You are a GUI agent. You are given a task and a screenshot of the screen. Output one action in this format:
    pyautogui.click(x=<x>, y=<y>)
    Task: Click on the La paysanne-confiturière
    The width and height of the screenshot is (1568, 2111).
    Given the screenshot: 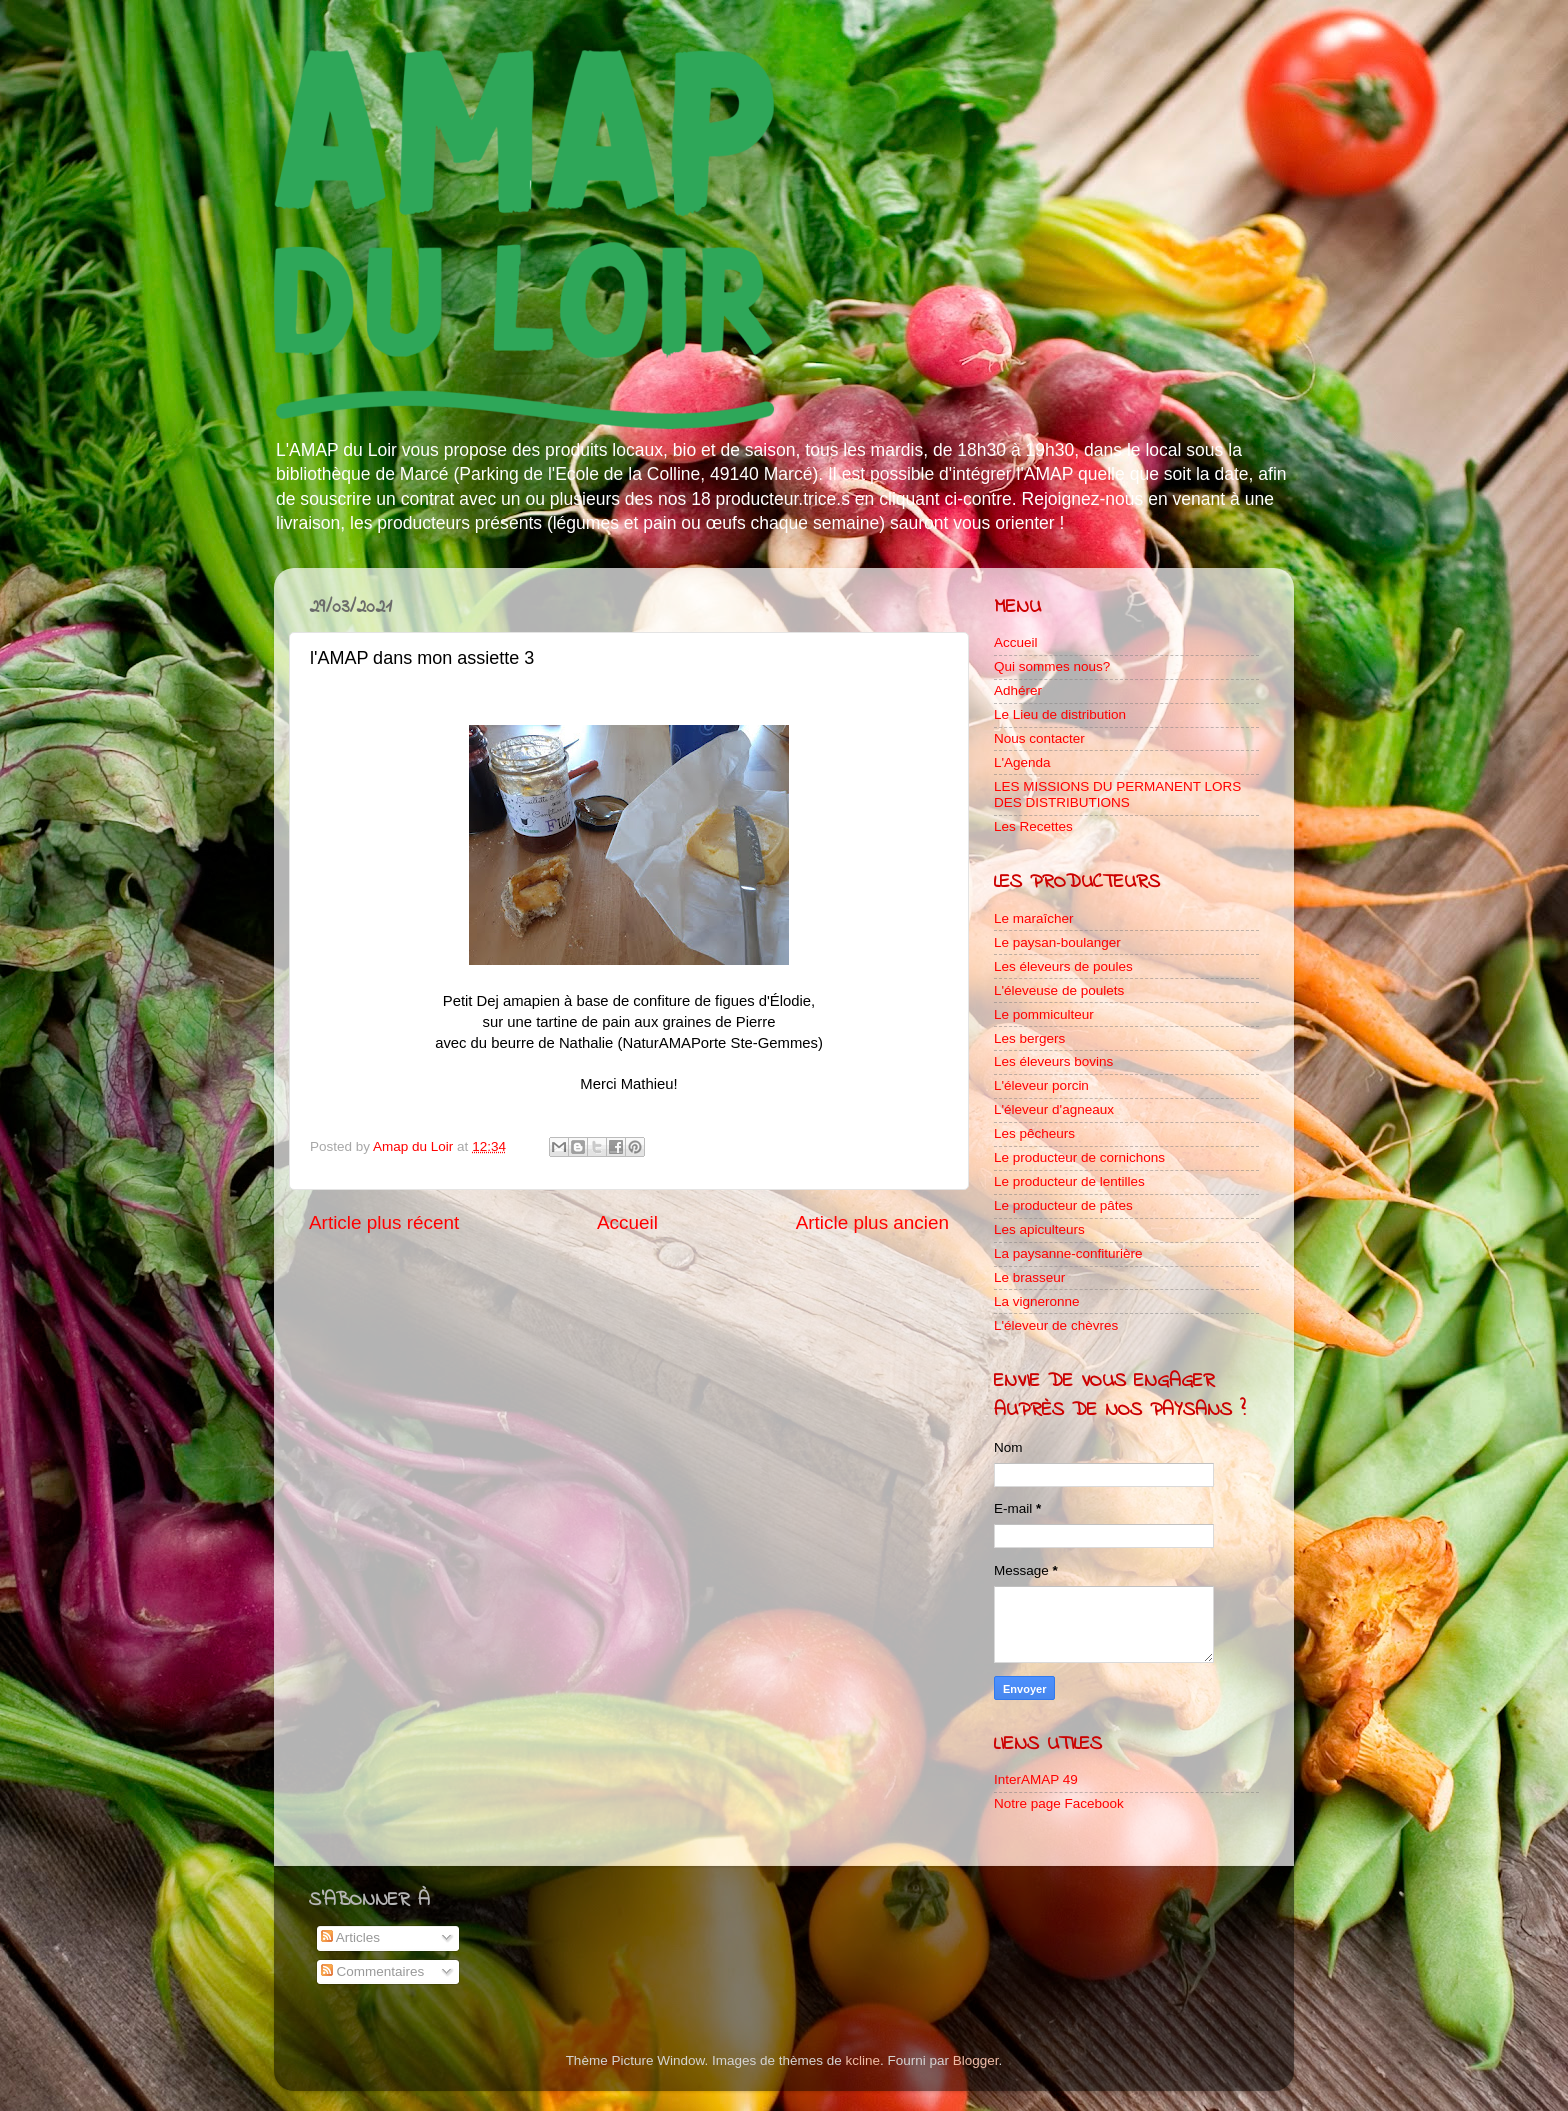 What is the action you would take?
    pyautogui.click(x=1068, y=1253)
    